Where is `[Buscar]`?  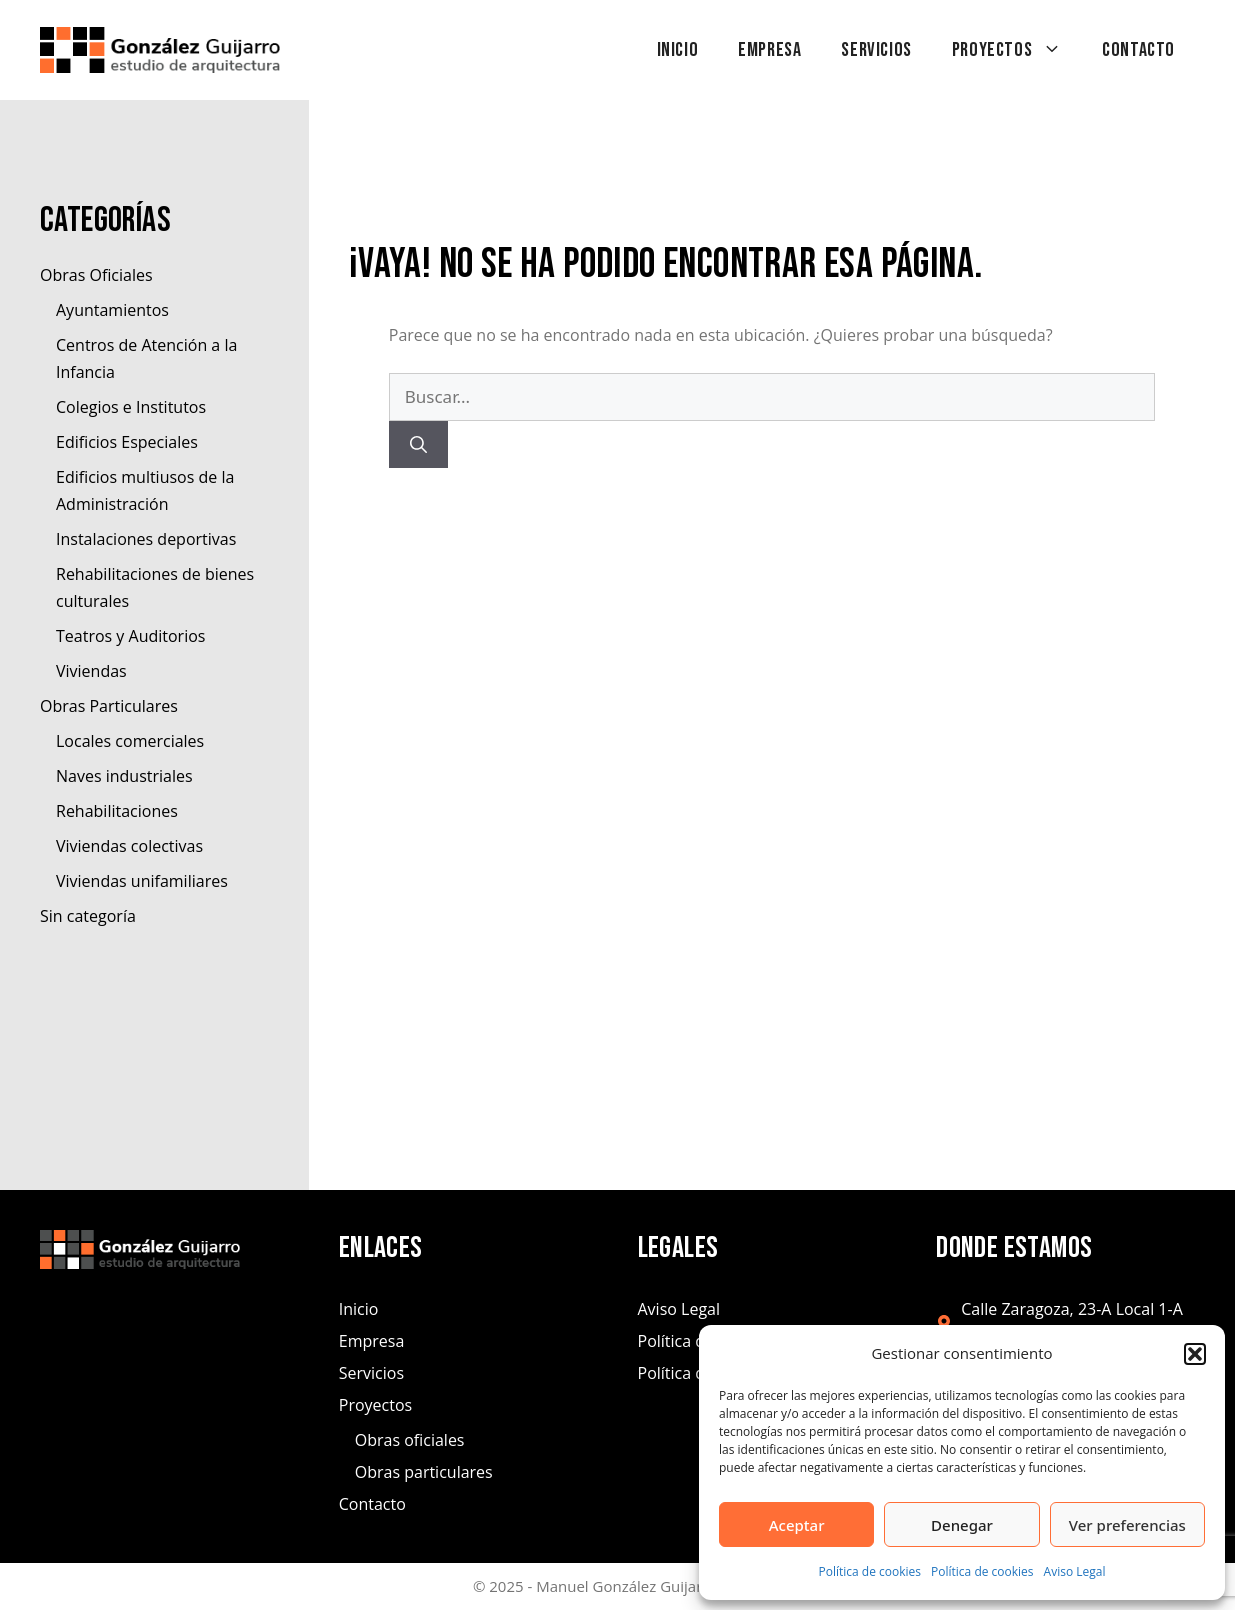 [Buscar] is located at coordinates (418, 445).